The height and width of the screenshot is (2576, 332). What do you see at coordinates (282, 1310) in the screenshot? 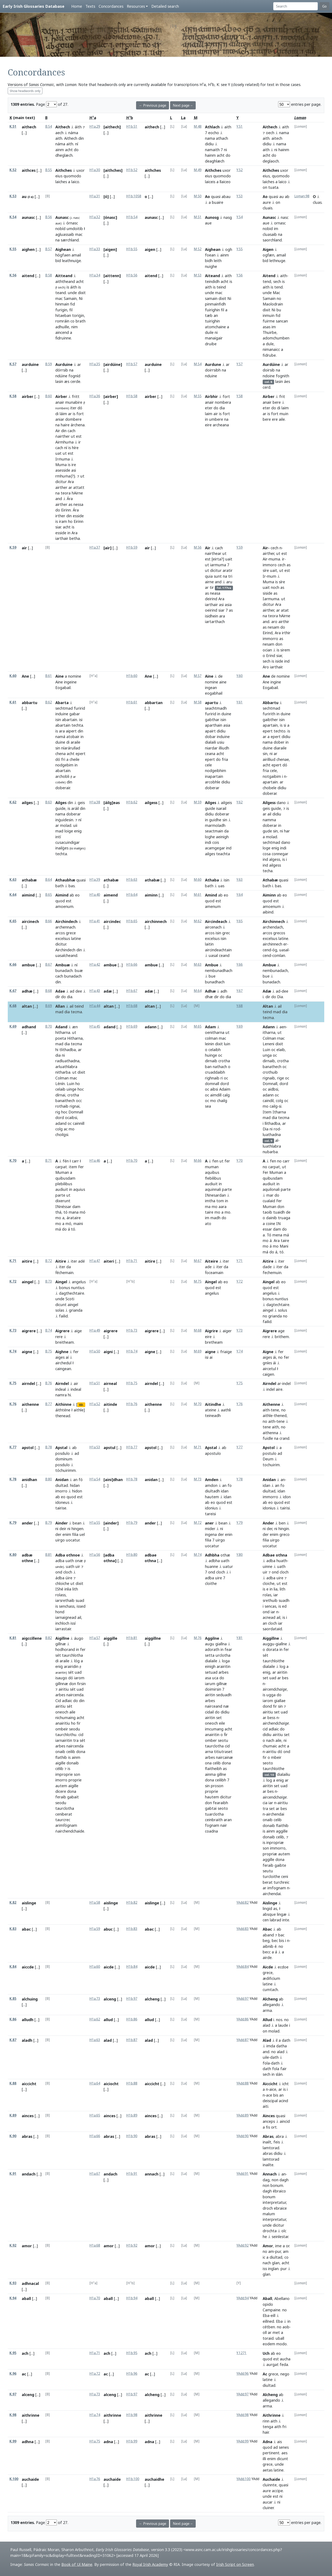
I see `solus` at bounding box center [282, 1310].